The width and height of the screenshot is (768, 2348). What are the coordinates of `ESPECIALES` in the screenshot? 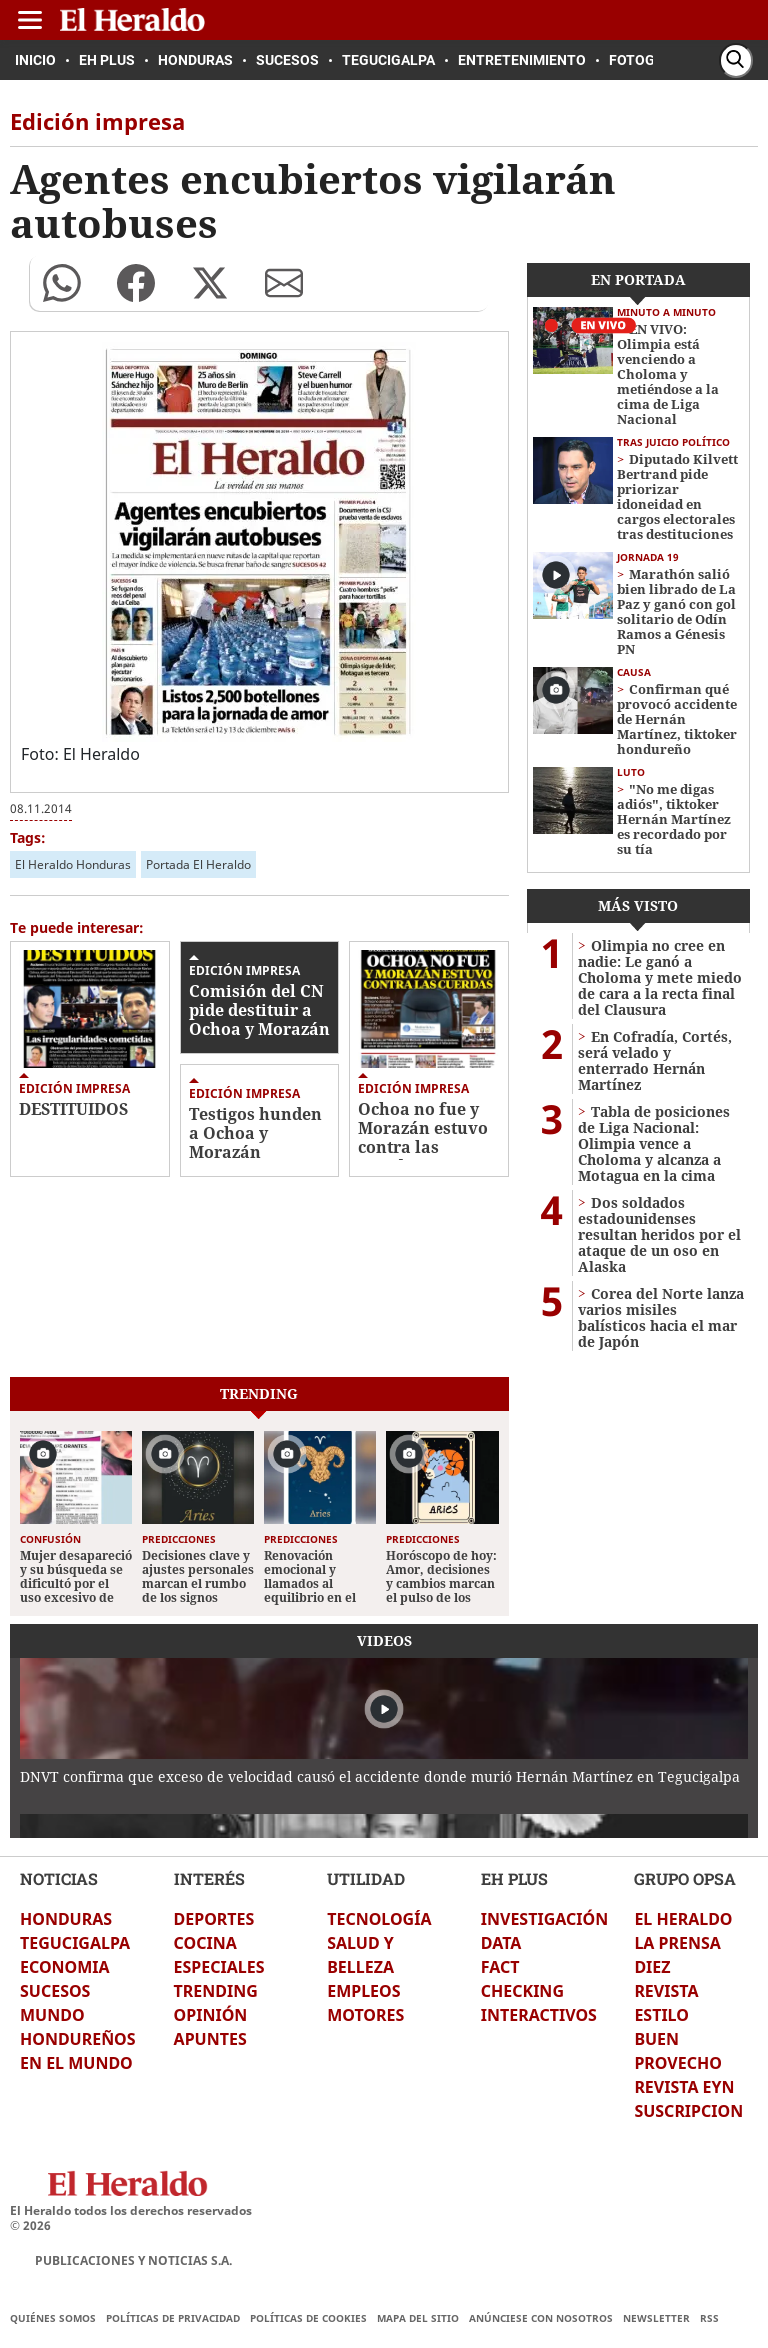 It's located at (219, 1967).